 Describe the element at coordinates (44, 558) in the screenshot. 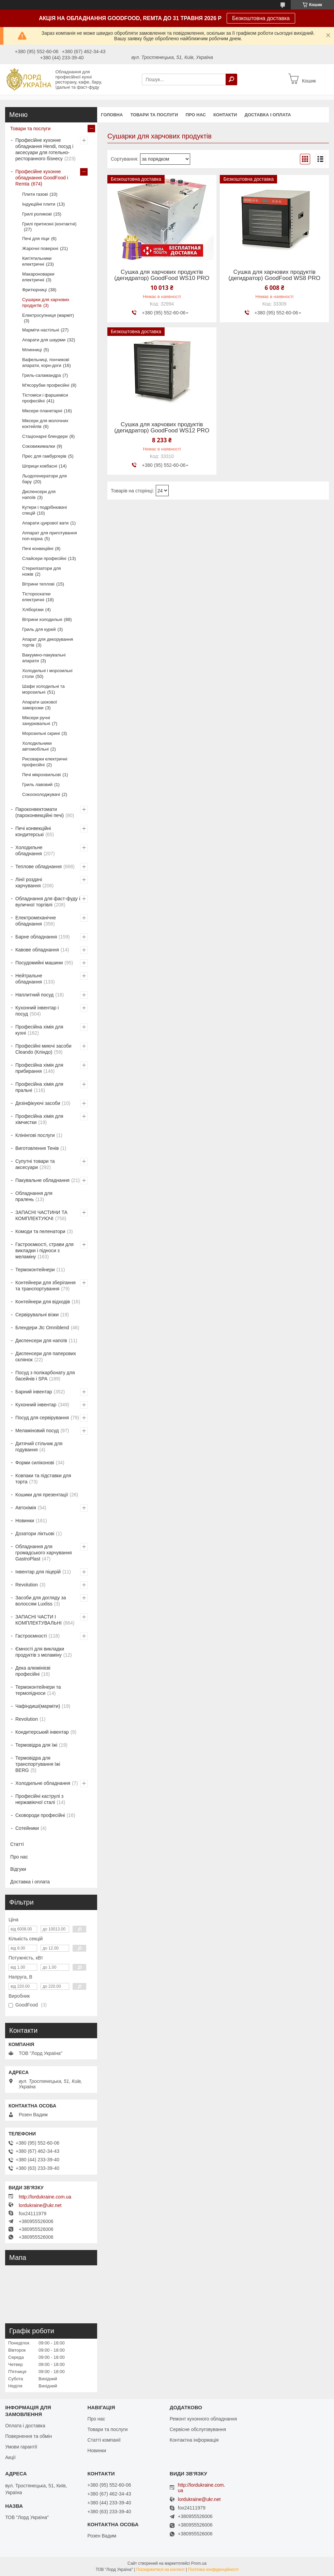

I see `Слайсери професійні` at that location.